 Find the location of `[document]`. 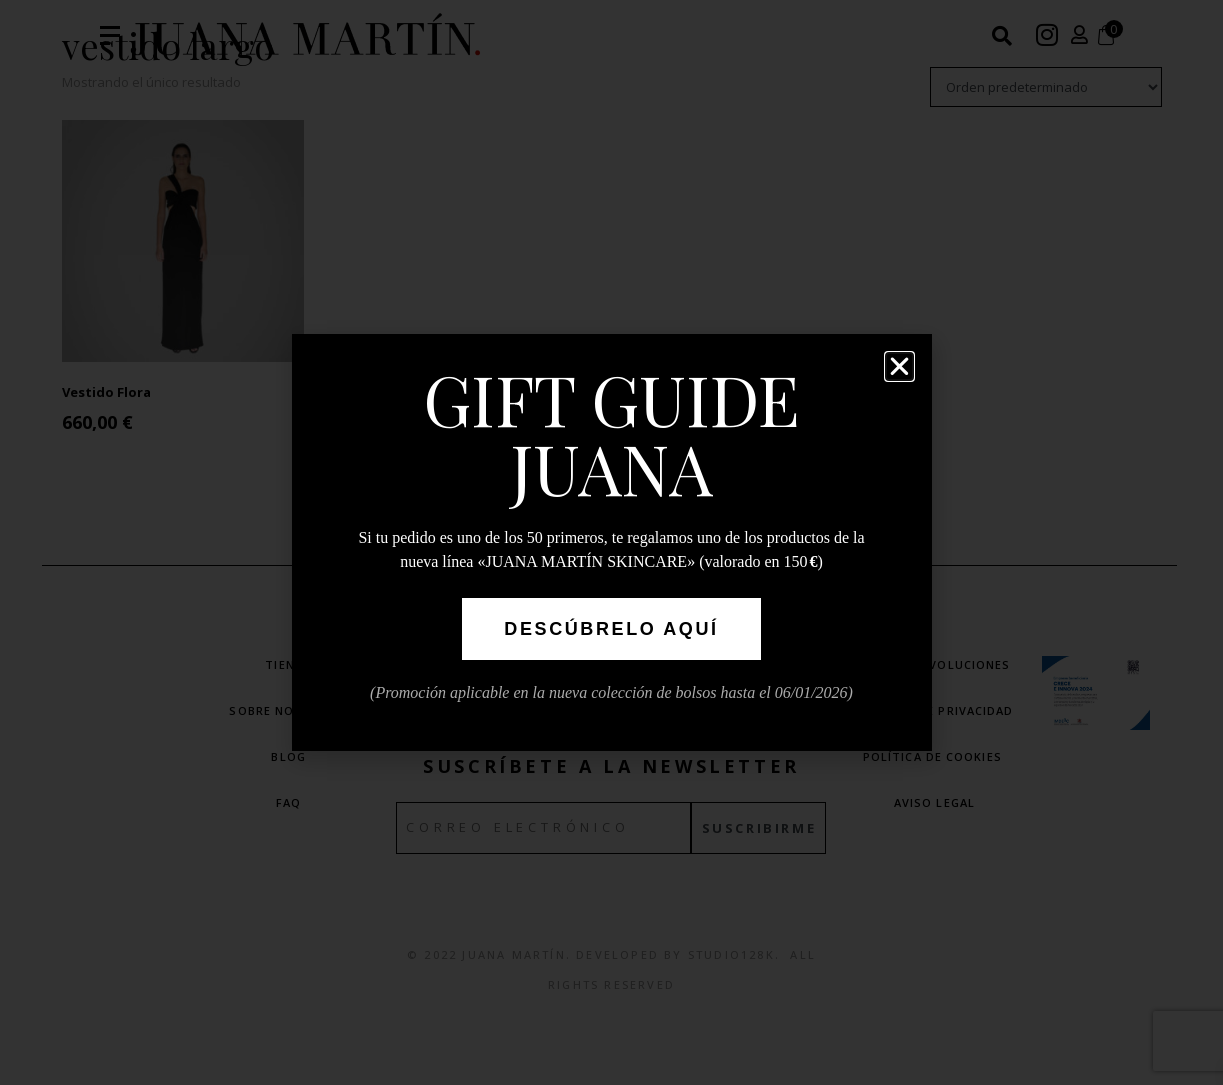

[document] is located at coordinates (611, 542).